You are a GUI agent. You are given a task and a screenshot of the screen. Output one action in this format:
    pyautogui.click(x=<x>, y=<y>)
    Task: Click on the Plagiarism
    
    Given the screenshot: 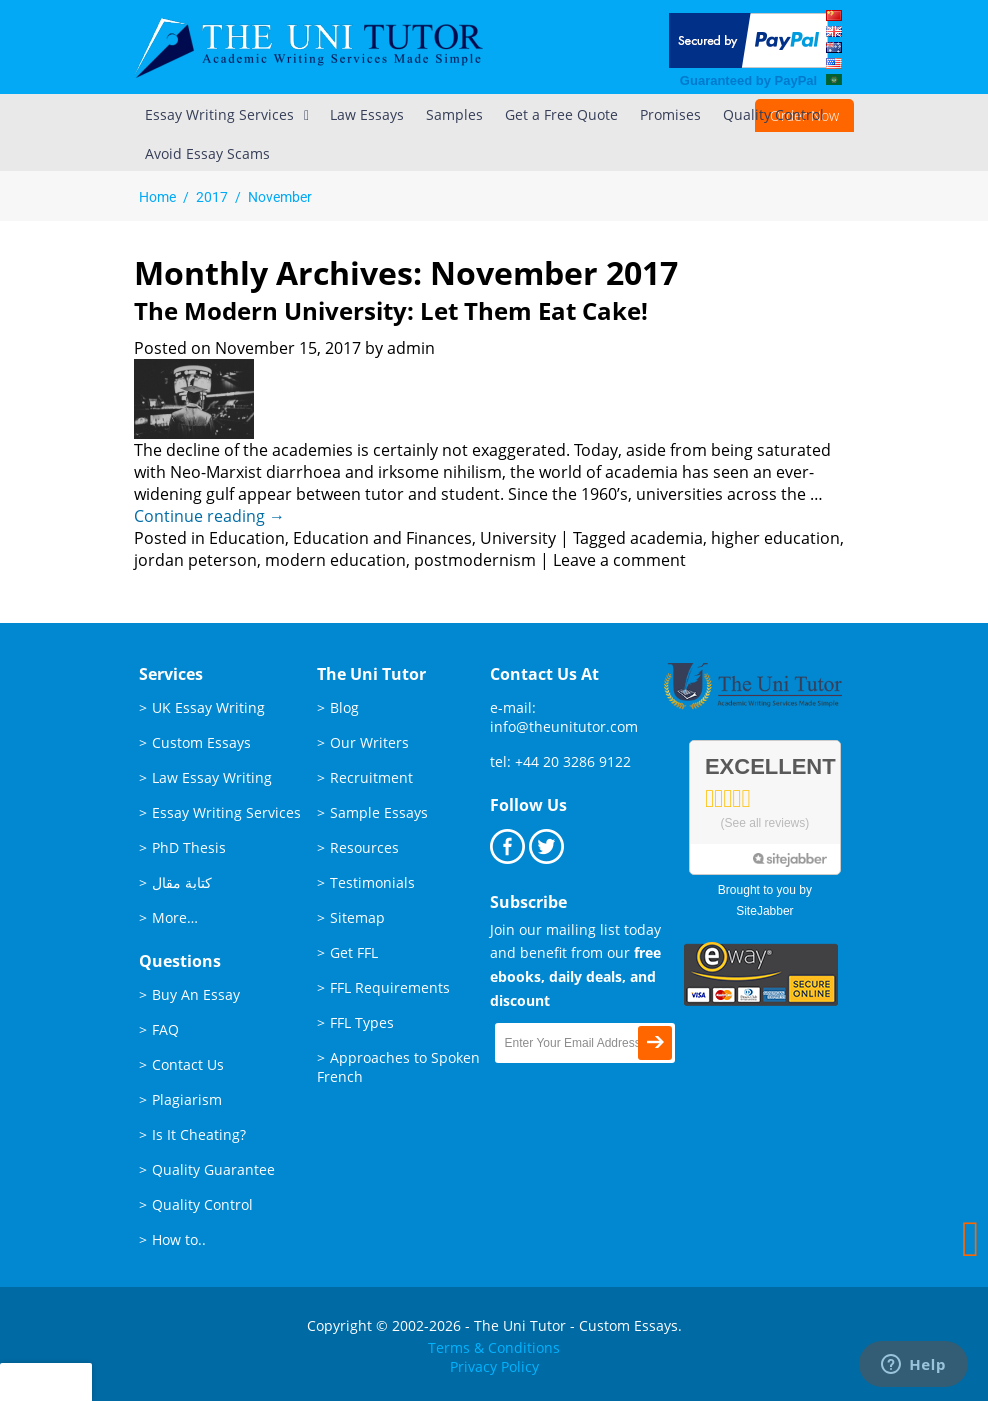 What is the action you would take?
    pyautogui.click(x=187, y=1099)
    